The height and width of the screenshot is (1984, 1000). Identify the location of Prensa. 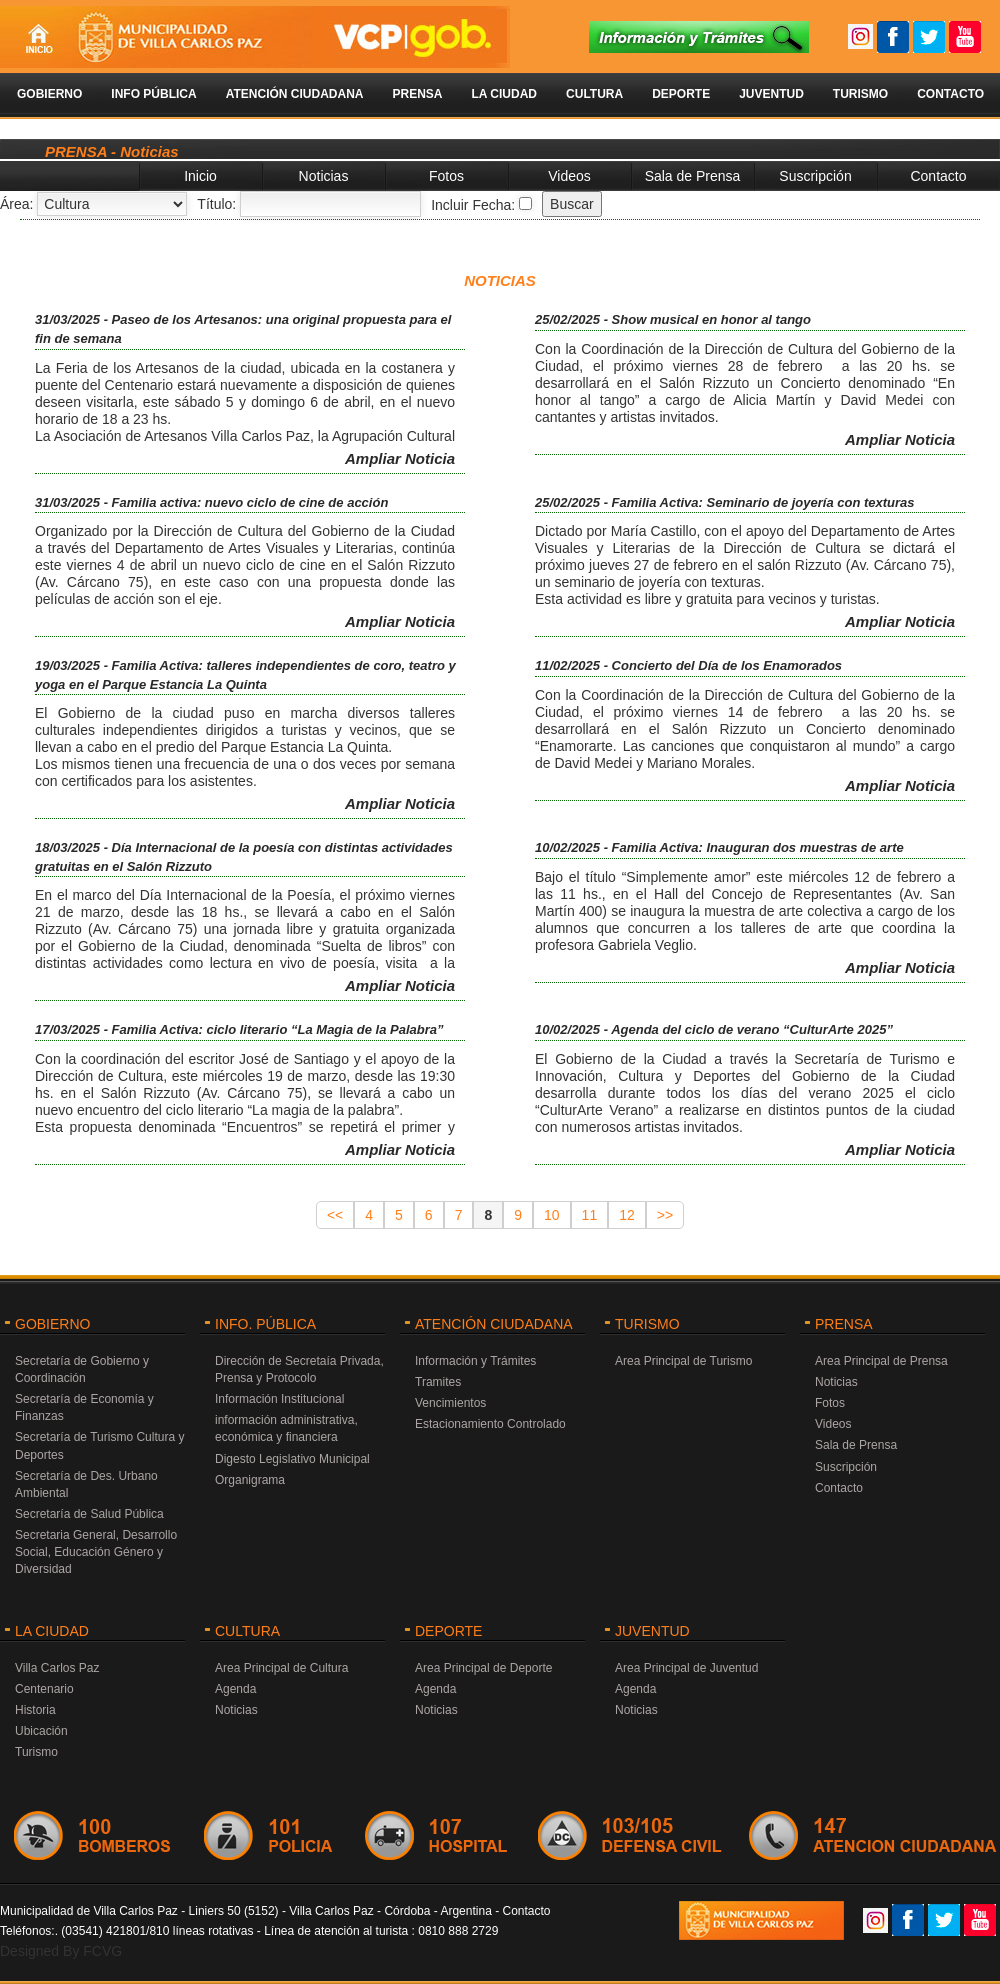
(417, 94).